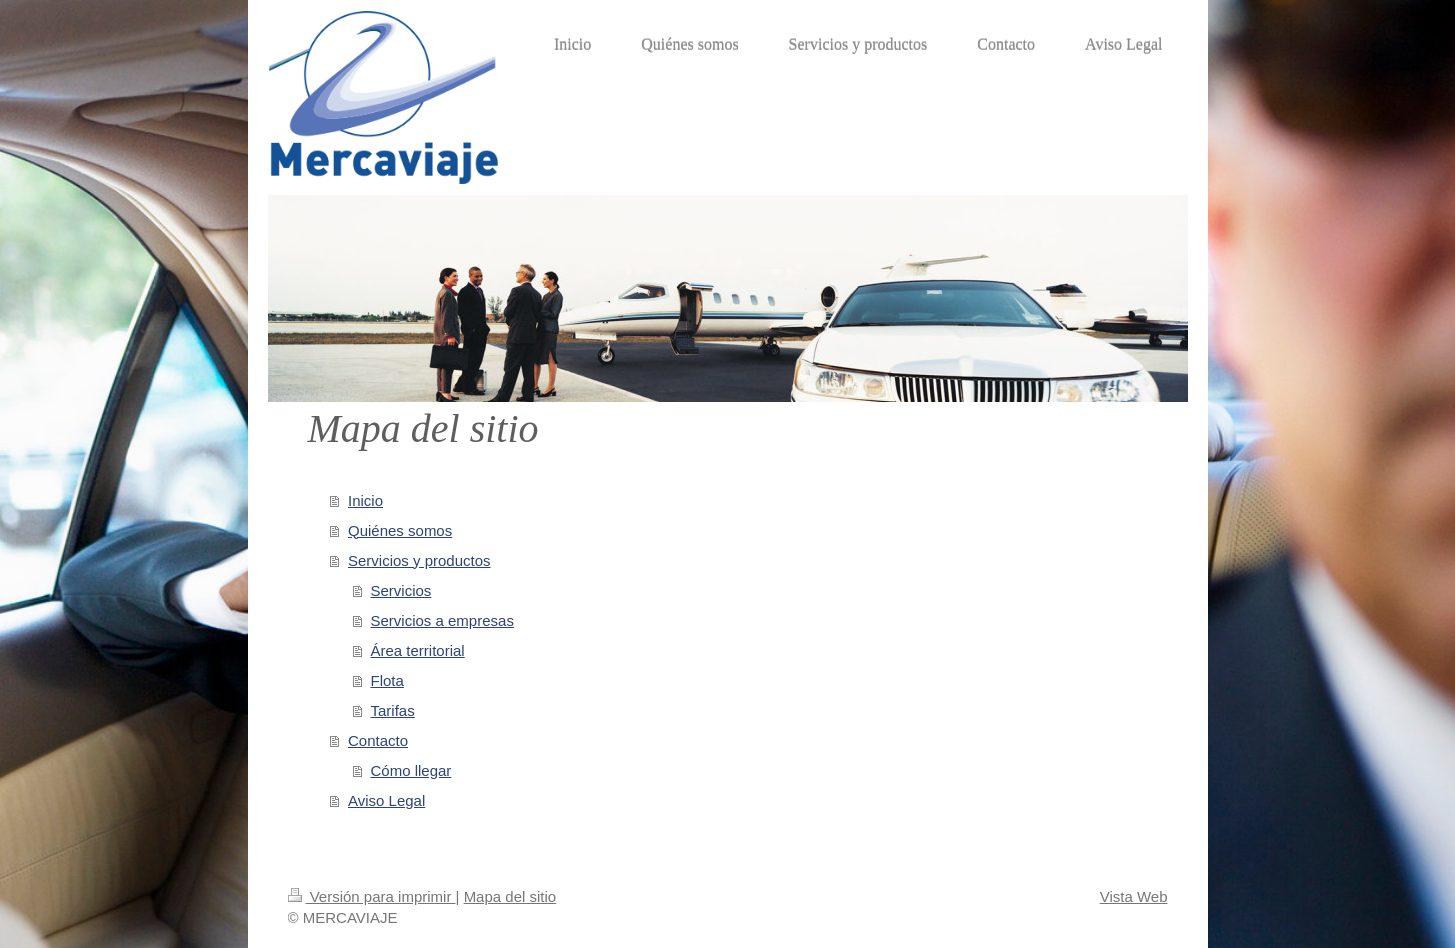  I want to click on Quiénes somos, so click(400, 530).